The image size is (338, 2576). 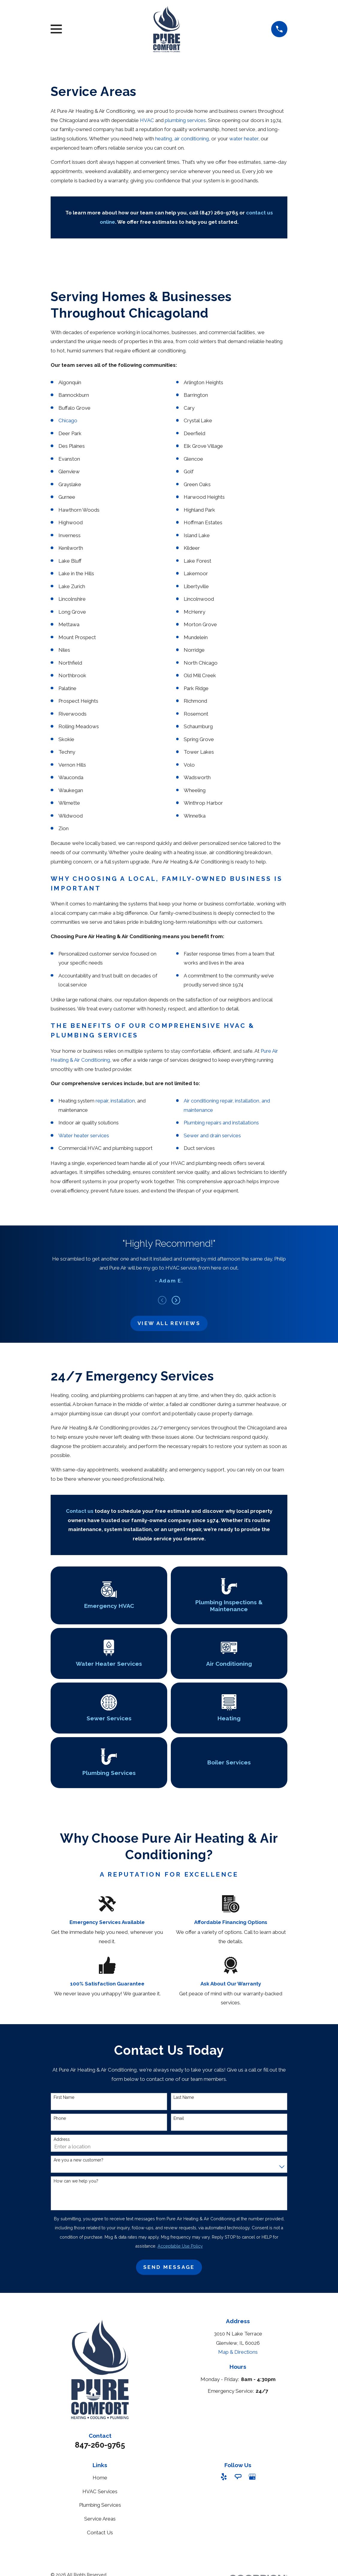 What do you see at coordinates (78, 2160) in the screenshot?
I see `Are you a new customer?` at bounding box center [78, 2160].